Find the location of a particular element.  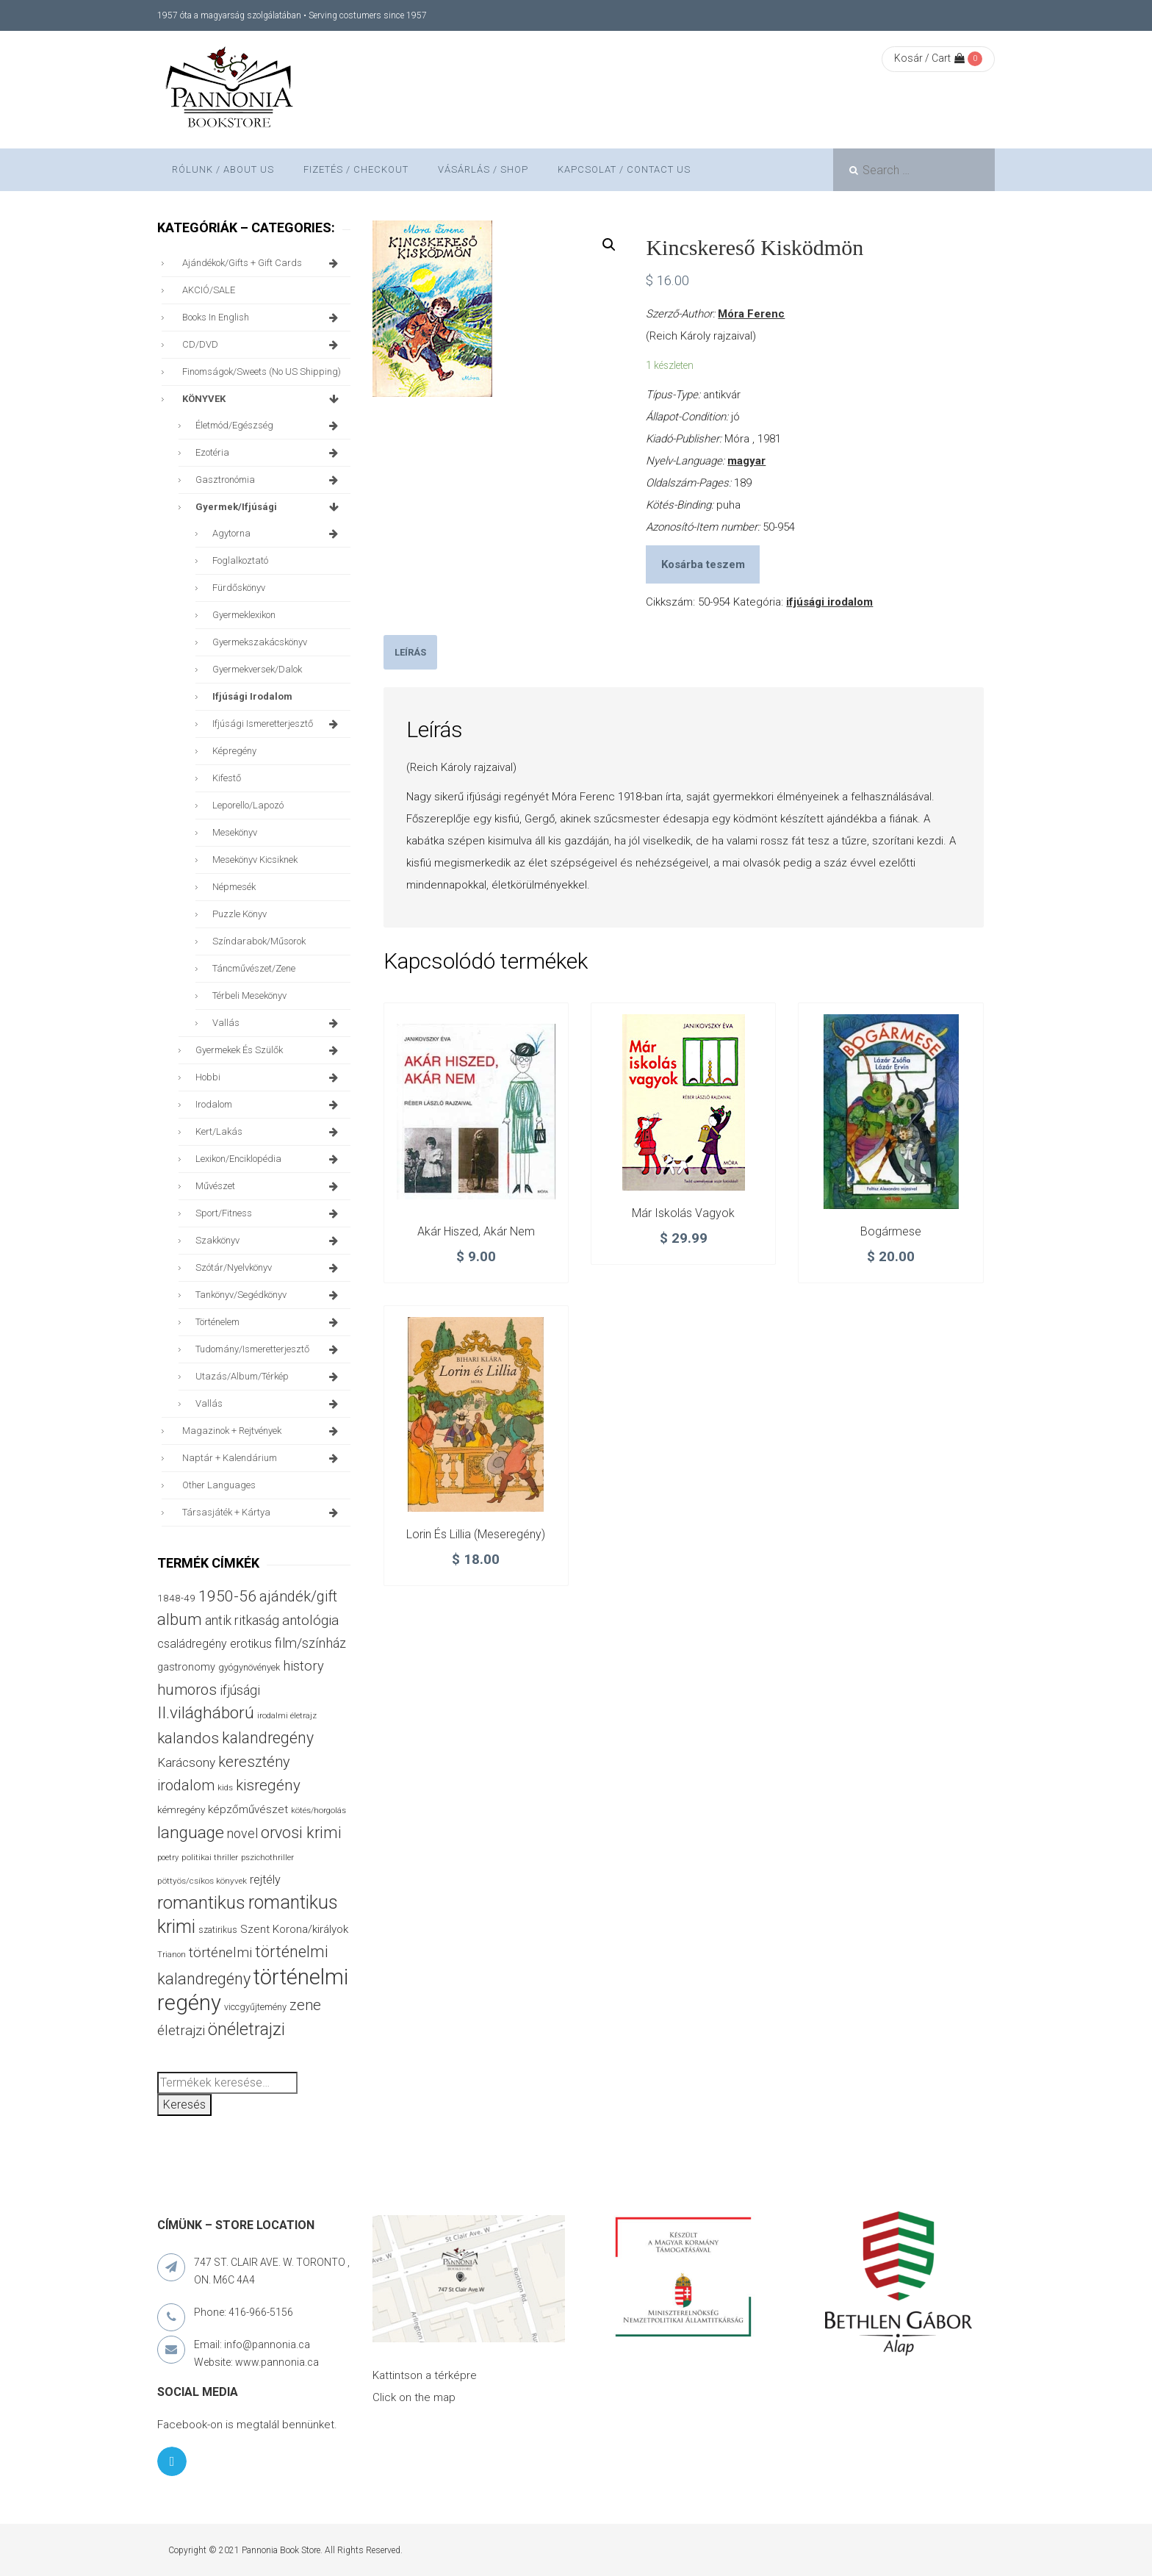

viccgyűjtemény [viccgyűjtemény (31 termék)] is located at coordinates (255, 2006).